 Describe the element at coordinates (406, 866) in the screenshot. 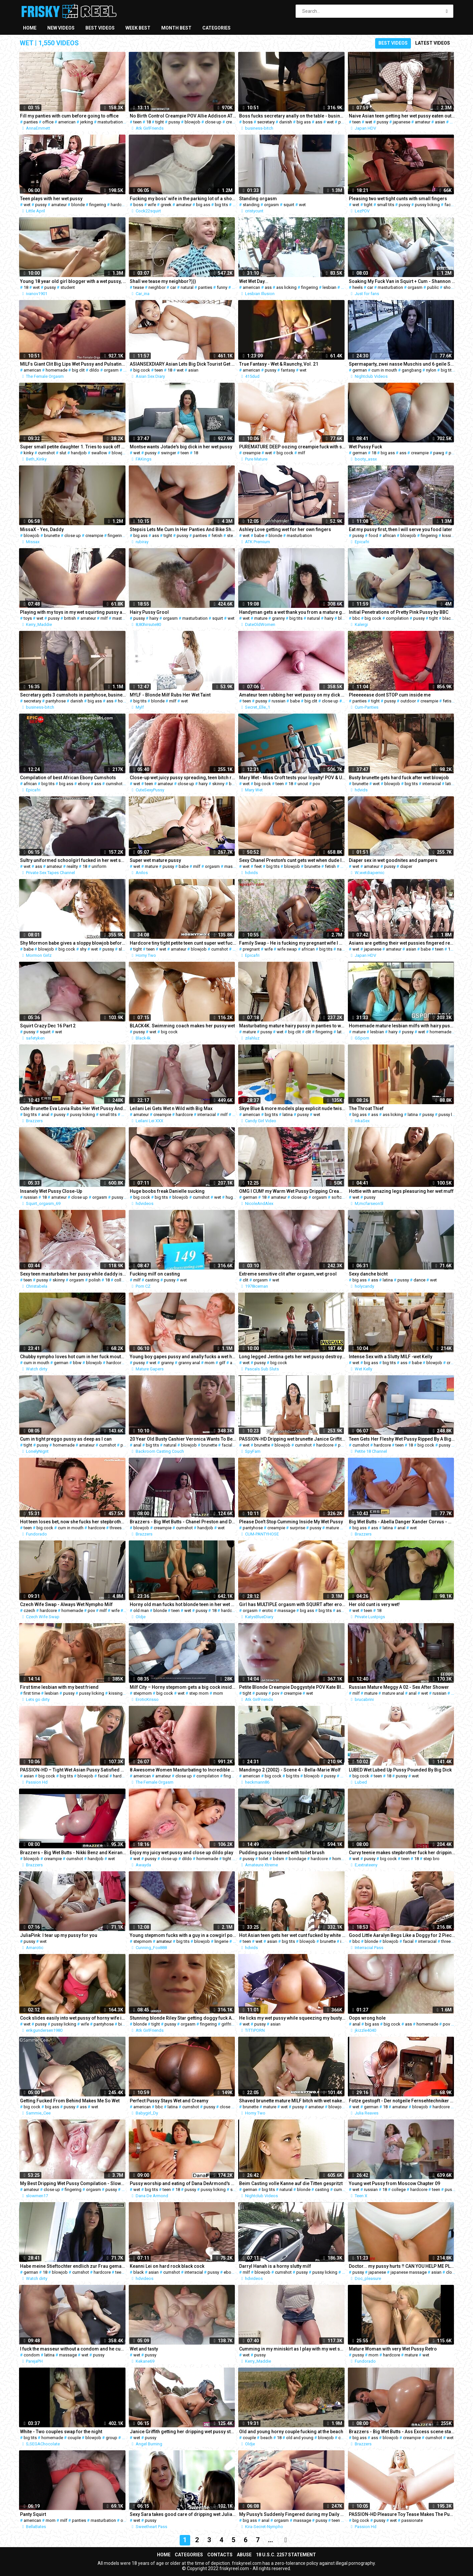

I see `diaper` at that location.